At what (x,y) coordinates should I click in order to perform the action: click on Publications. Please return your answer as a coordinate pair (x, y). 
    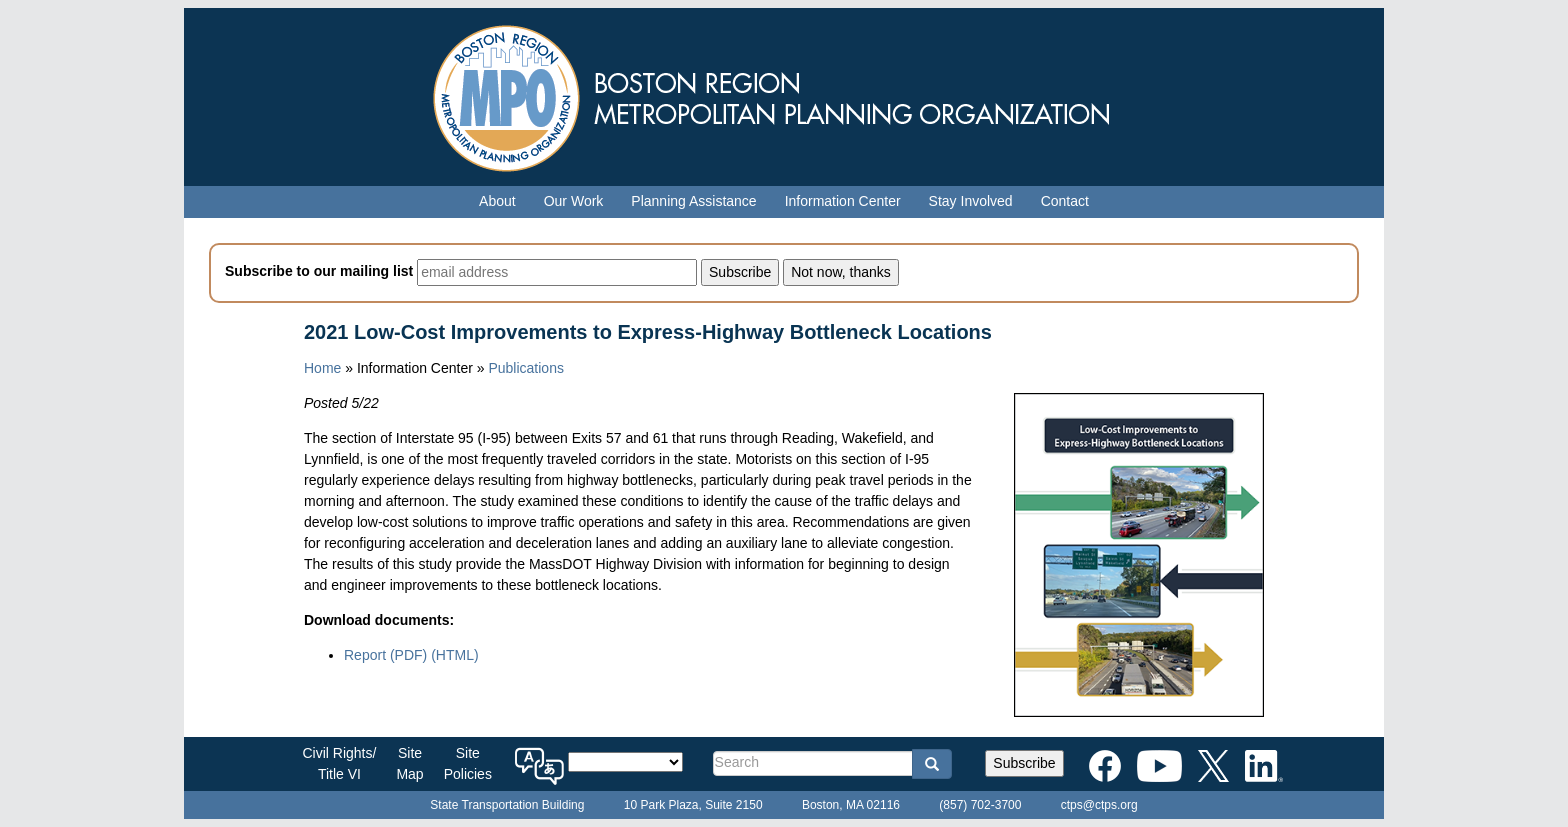
    Looking at the image, I should click on (526, 368).